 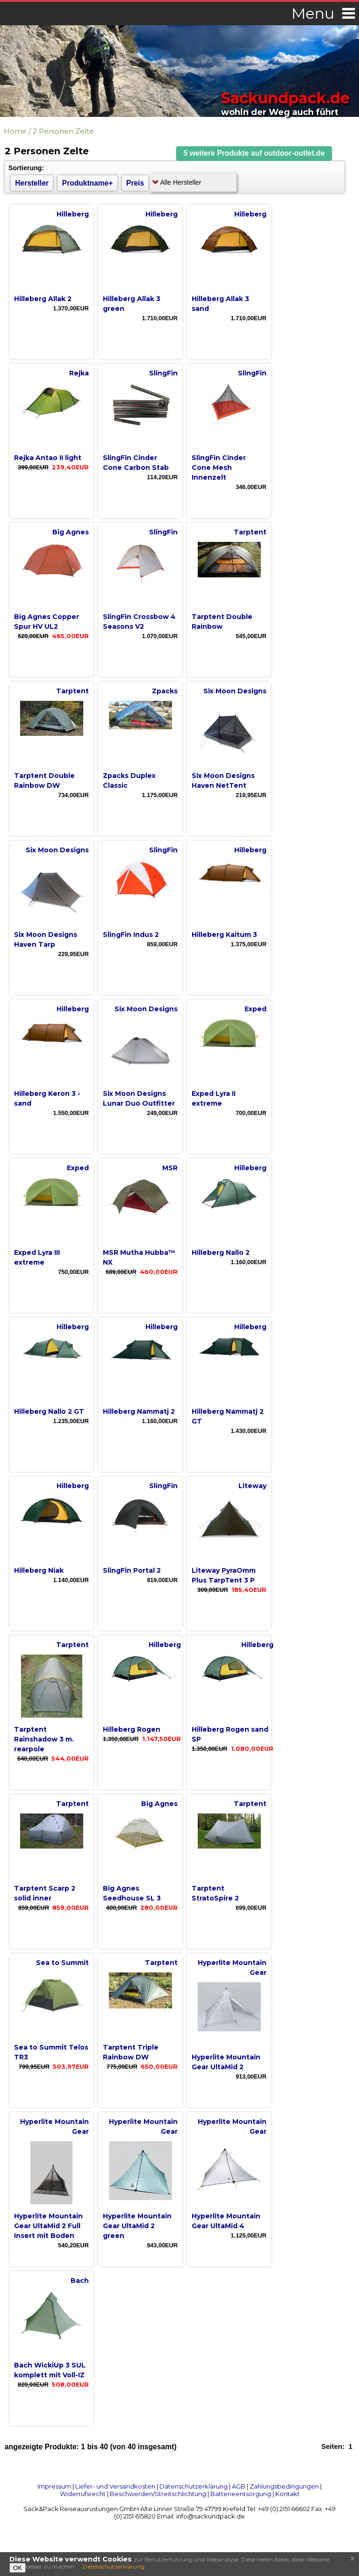 I want to click on SlingFin Cinder Cone Mesh Innenzelt, so click(x=219, y=467).